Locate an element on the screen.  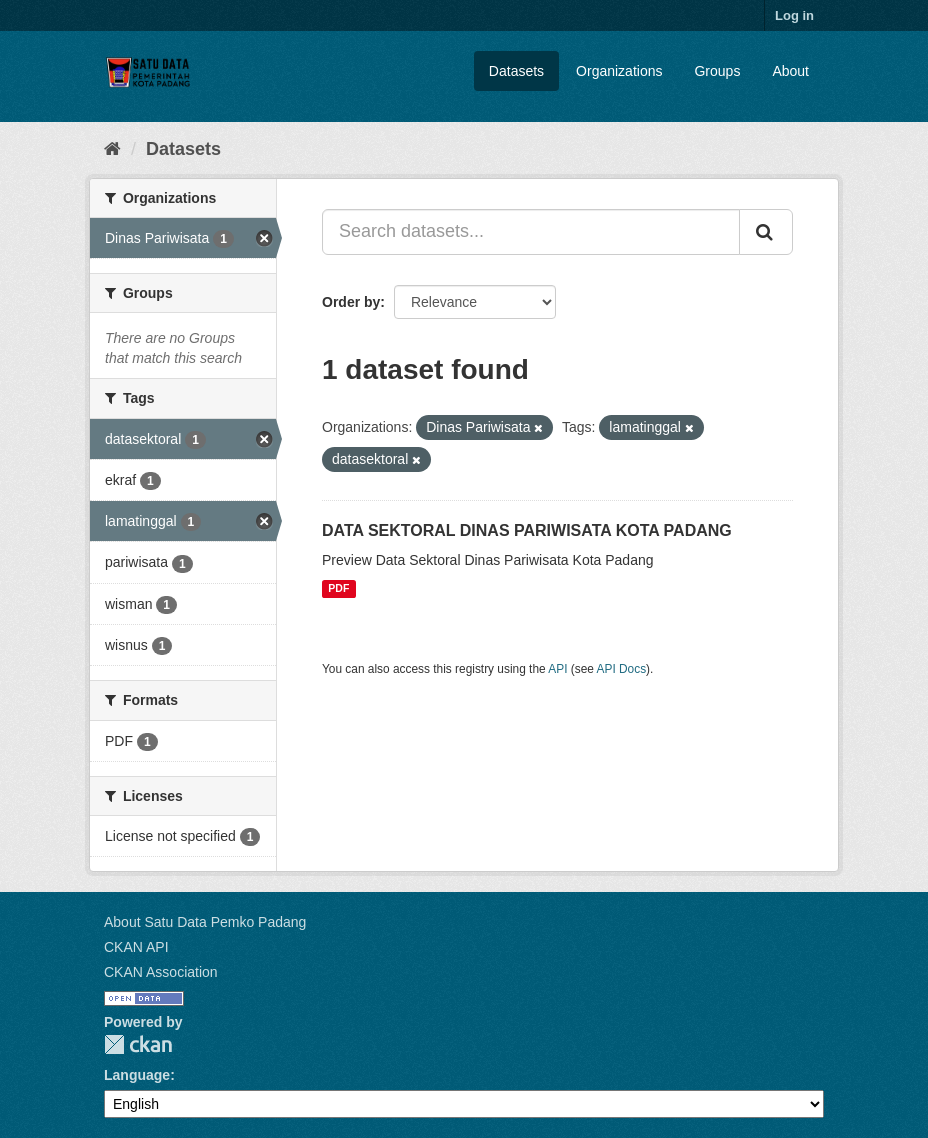
API Docs is located at coordinates (622, 669).